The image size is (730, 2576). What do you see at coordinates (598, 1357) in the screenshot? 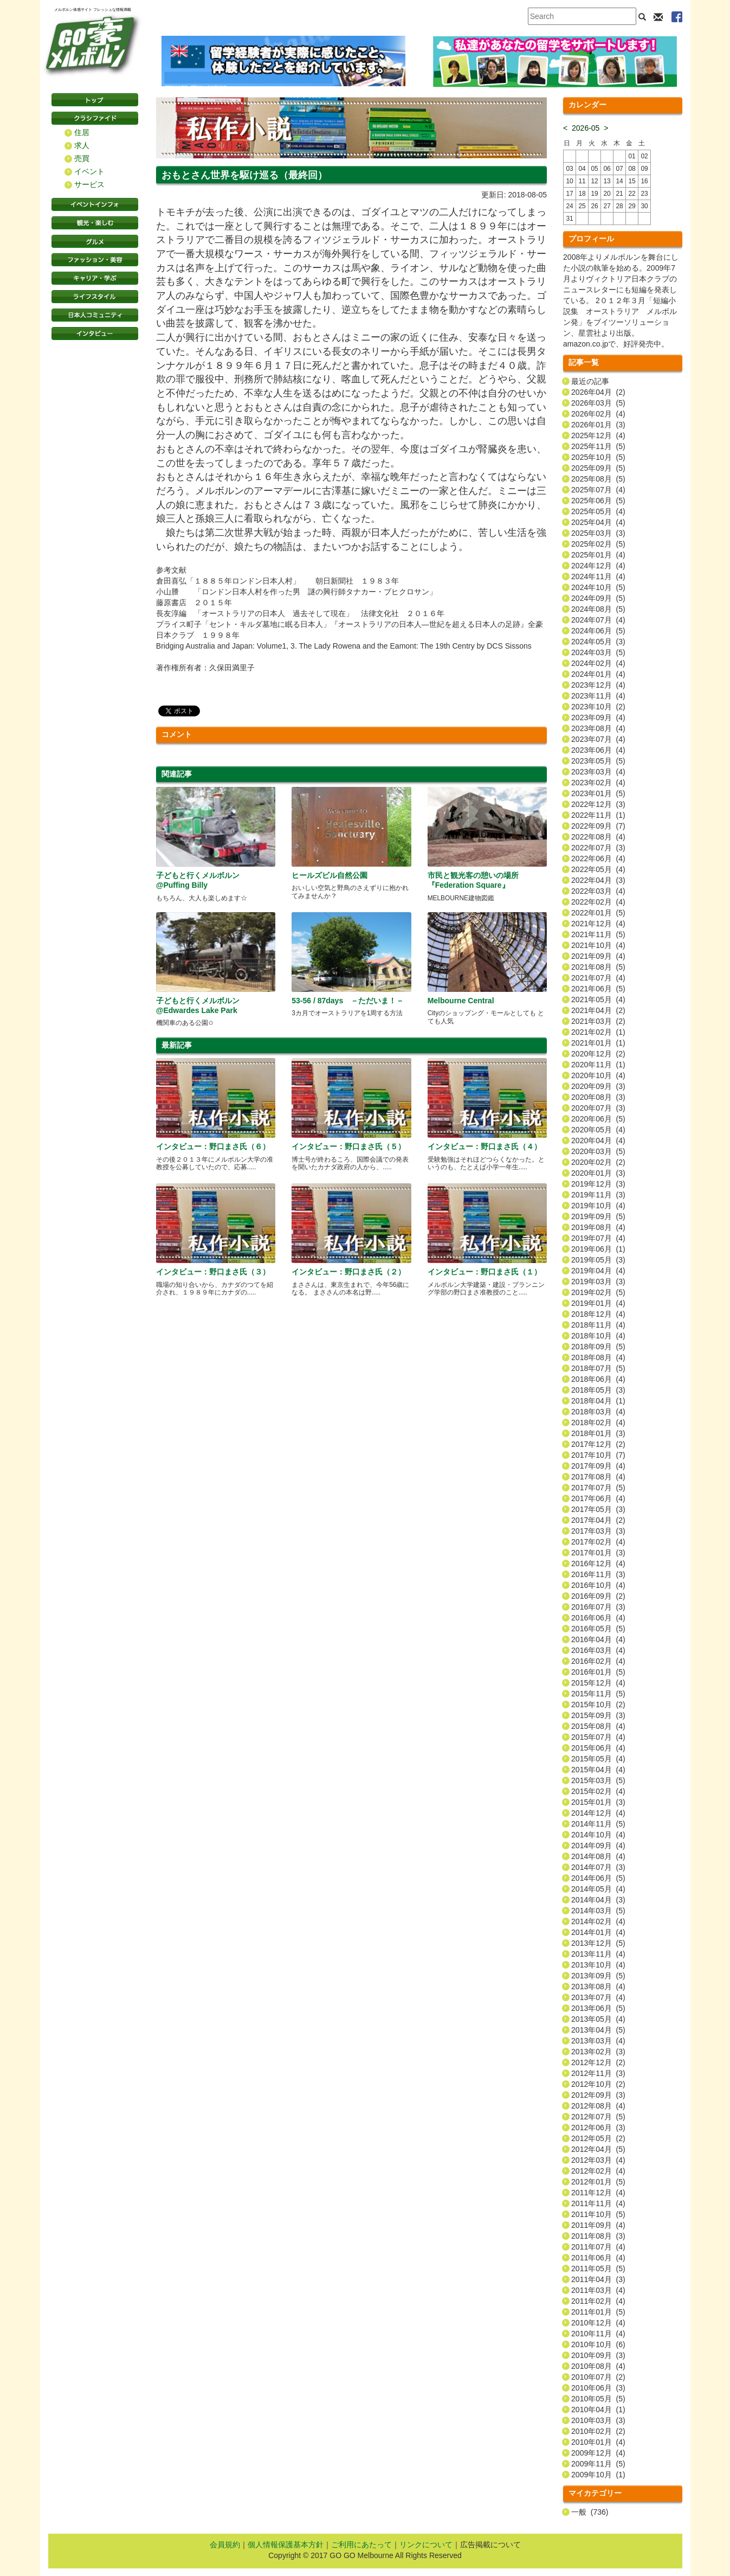
I see `2018年08月 (4)` at bounding box center [598, 1357].